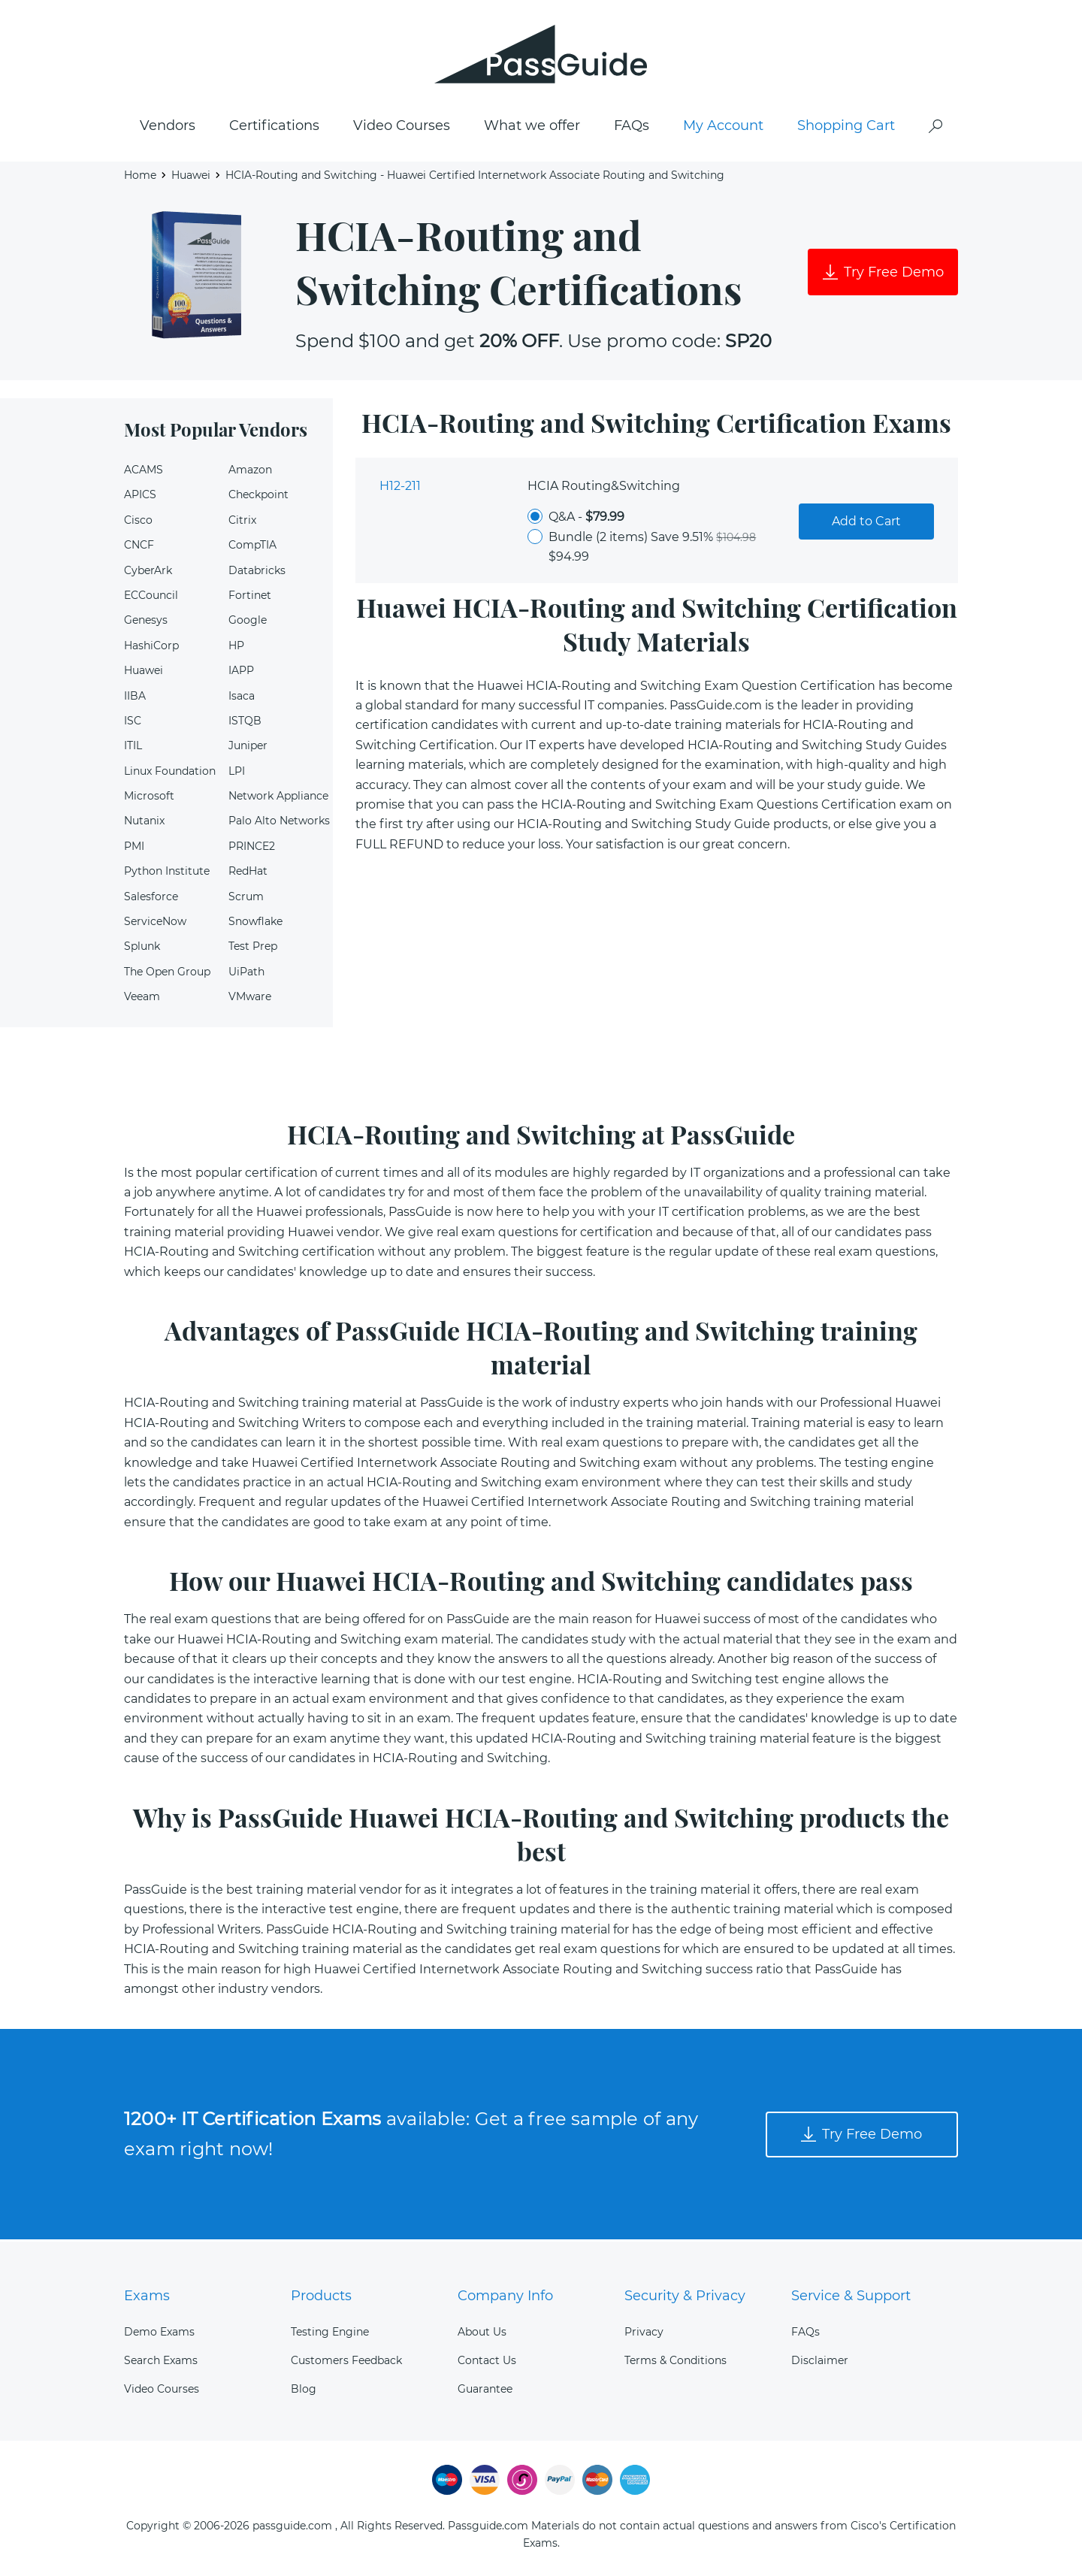 The height and width of the screenshot is (2576, 1082). I want to click on RedHat, so click(247, 874).